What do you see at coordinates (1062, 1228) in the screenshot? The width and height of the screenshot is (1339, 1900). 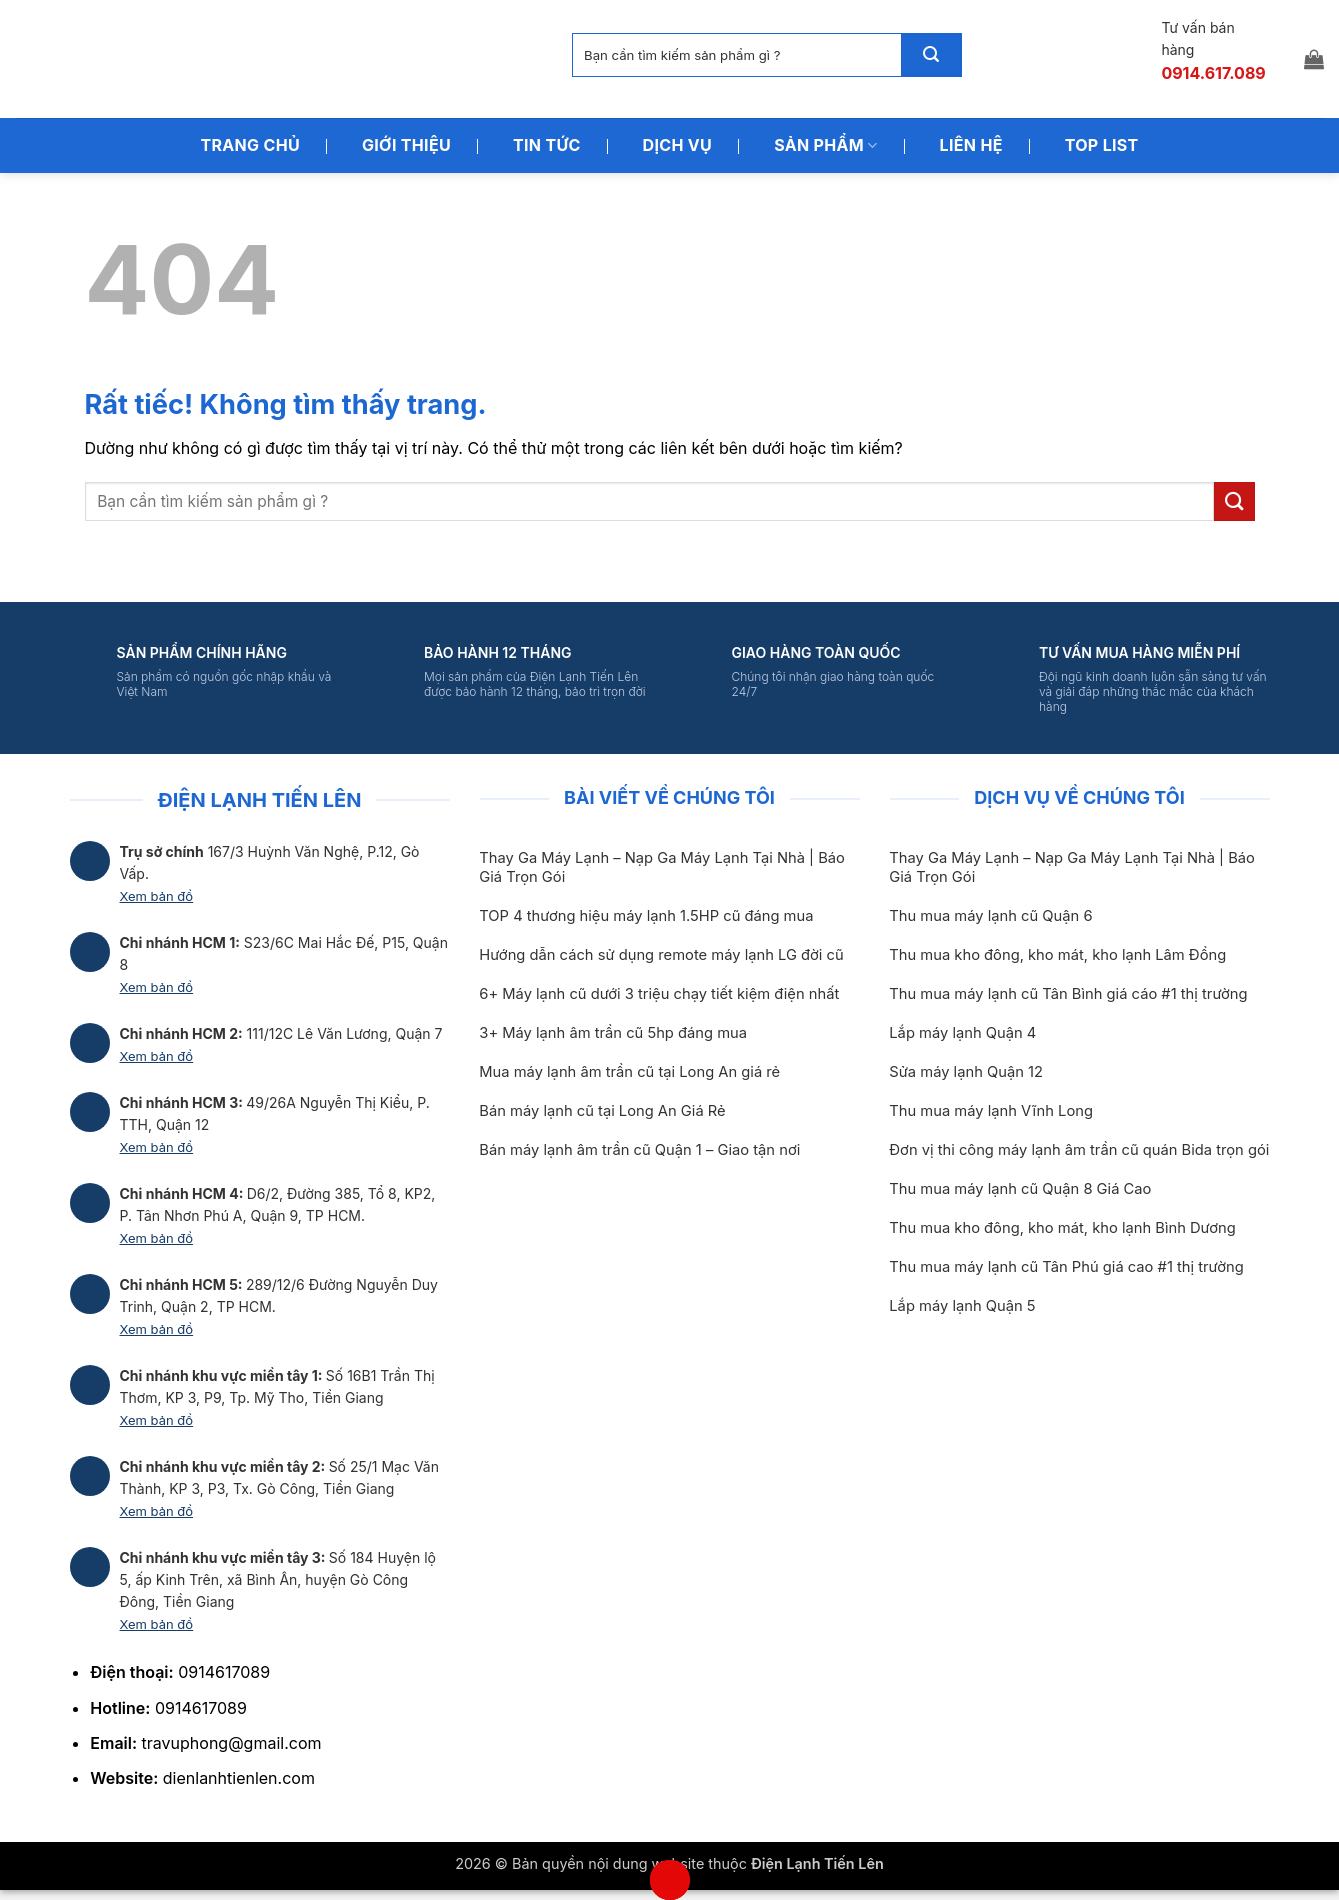 I see `Thu mua kho đông, kho mát, kho lạnh Bình Dương` at bounding box center [1062, 1228].